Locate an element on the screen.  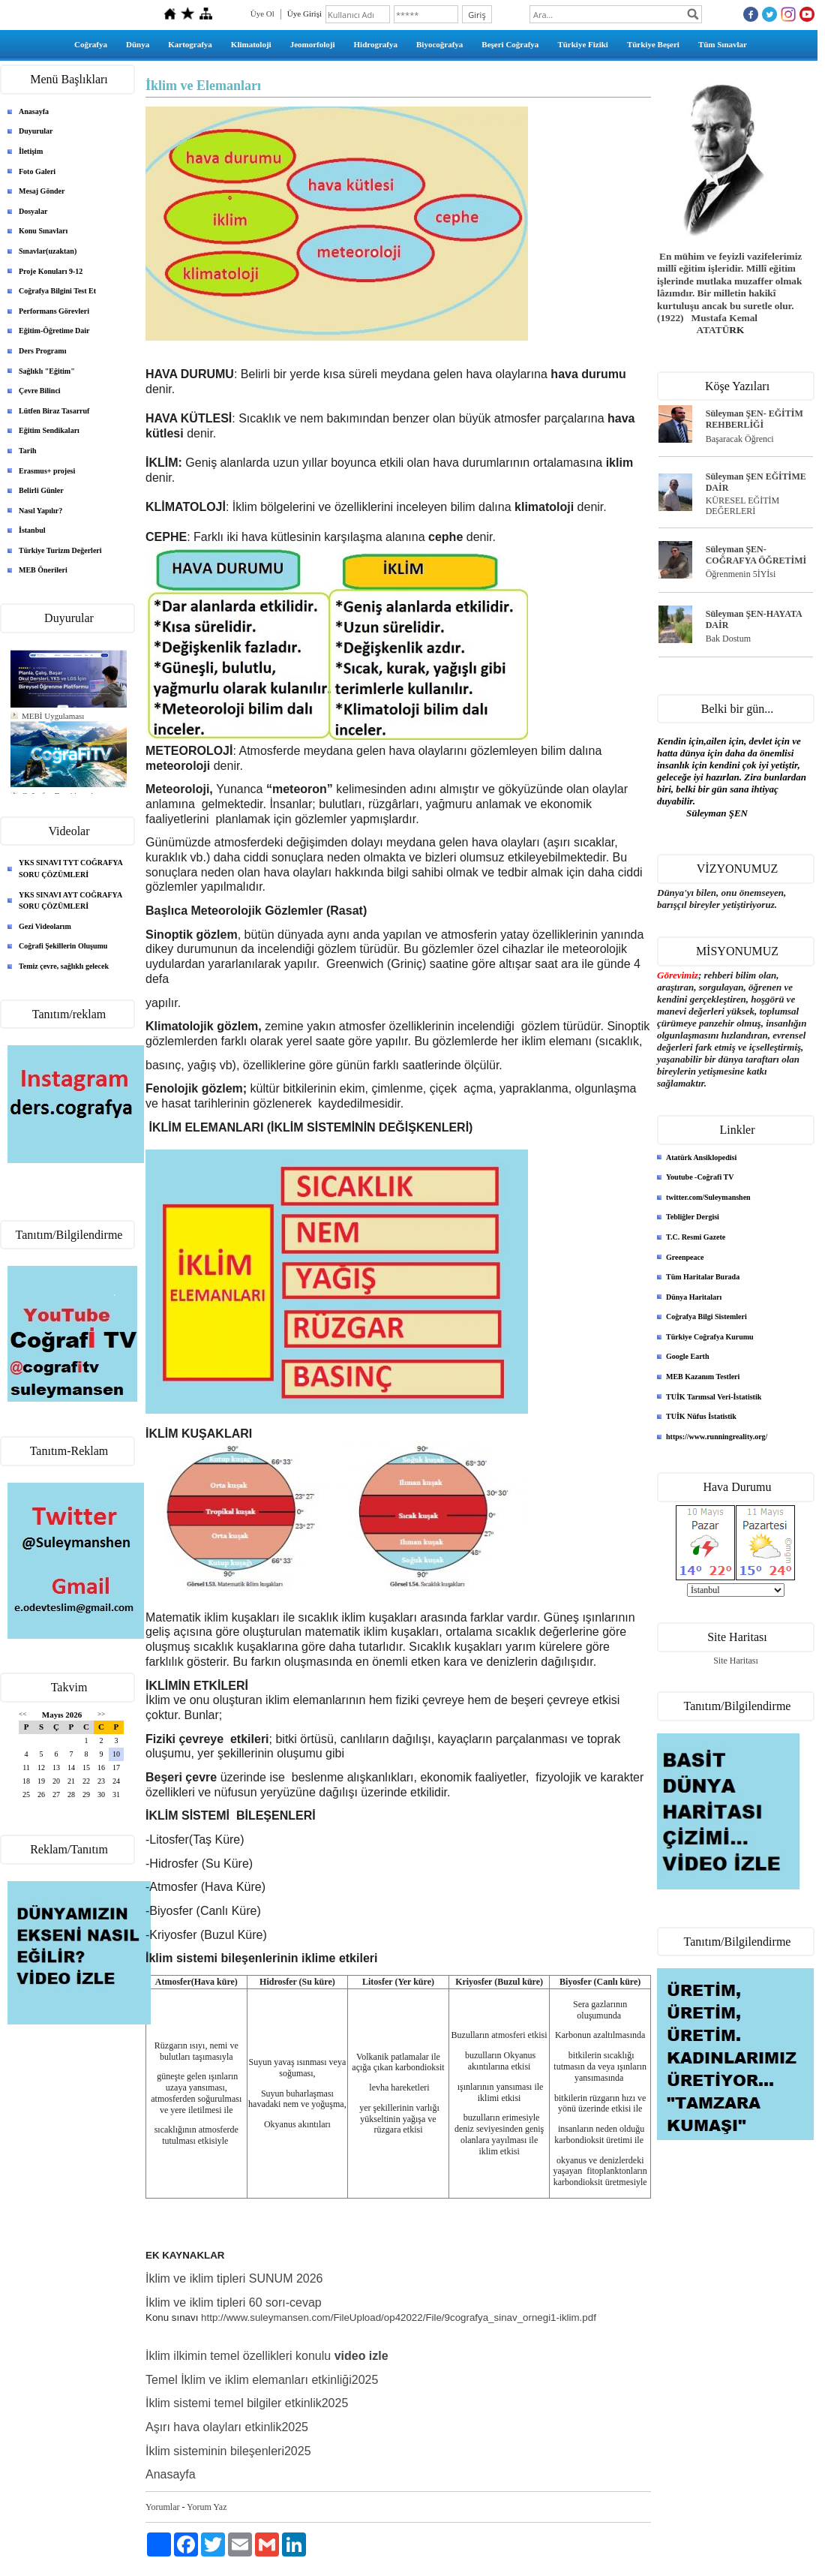
Sınavlar(uzaktan) is located at coordinates (47, 251).